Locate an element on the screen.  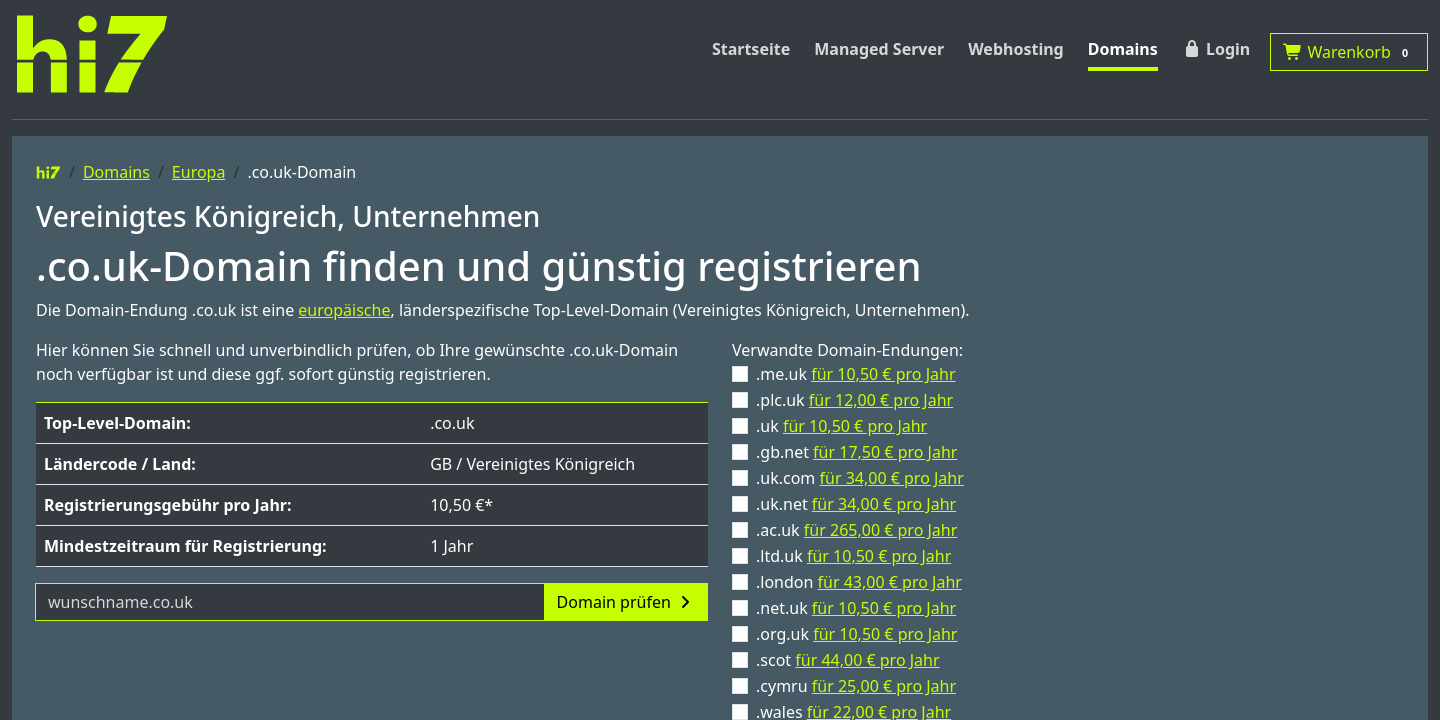
.org.uk is located at coordinates (856, 634).